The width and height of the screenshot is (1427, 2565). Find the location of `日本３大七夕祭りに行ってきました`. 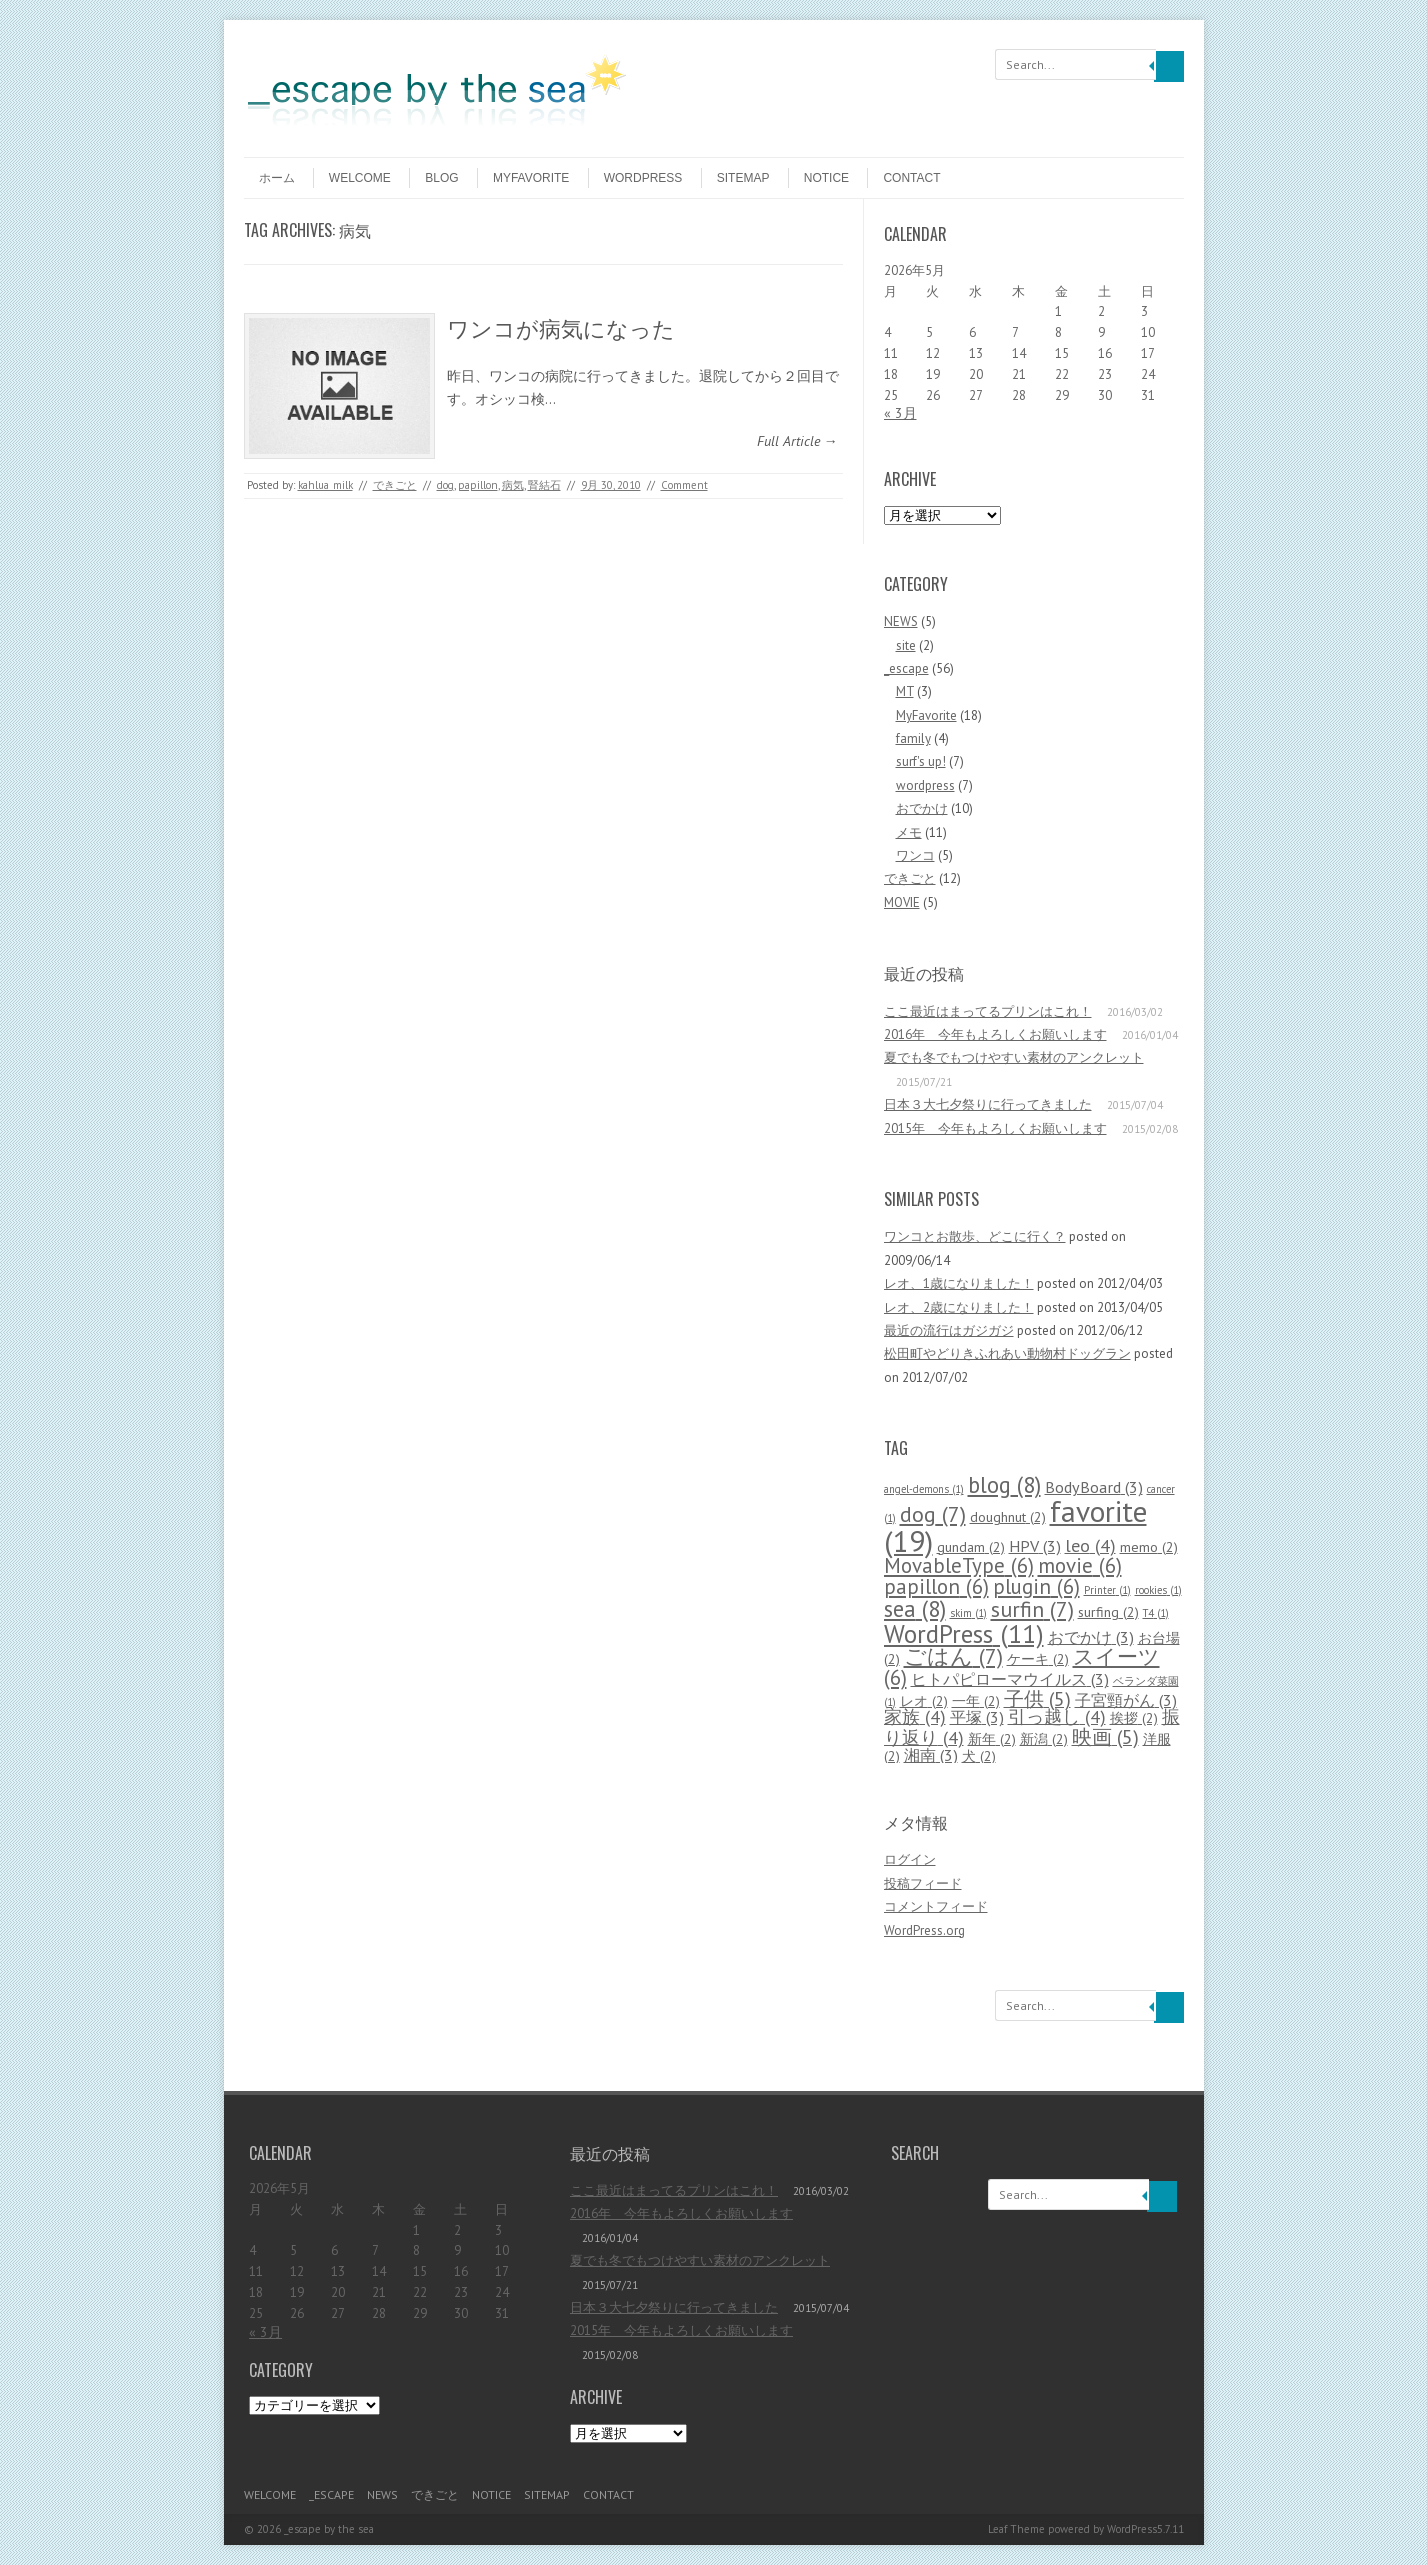

日本３大七夕祭りに行ってきました is located at coordinates (988, 1104).